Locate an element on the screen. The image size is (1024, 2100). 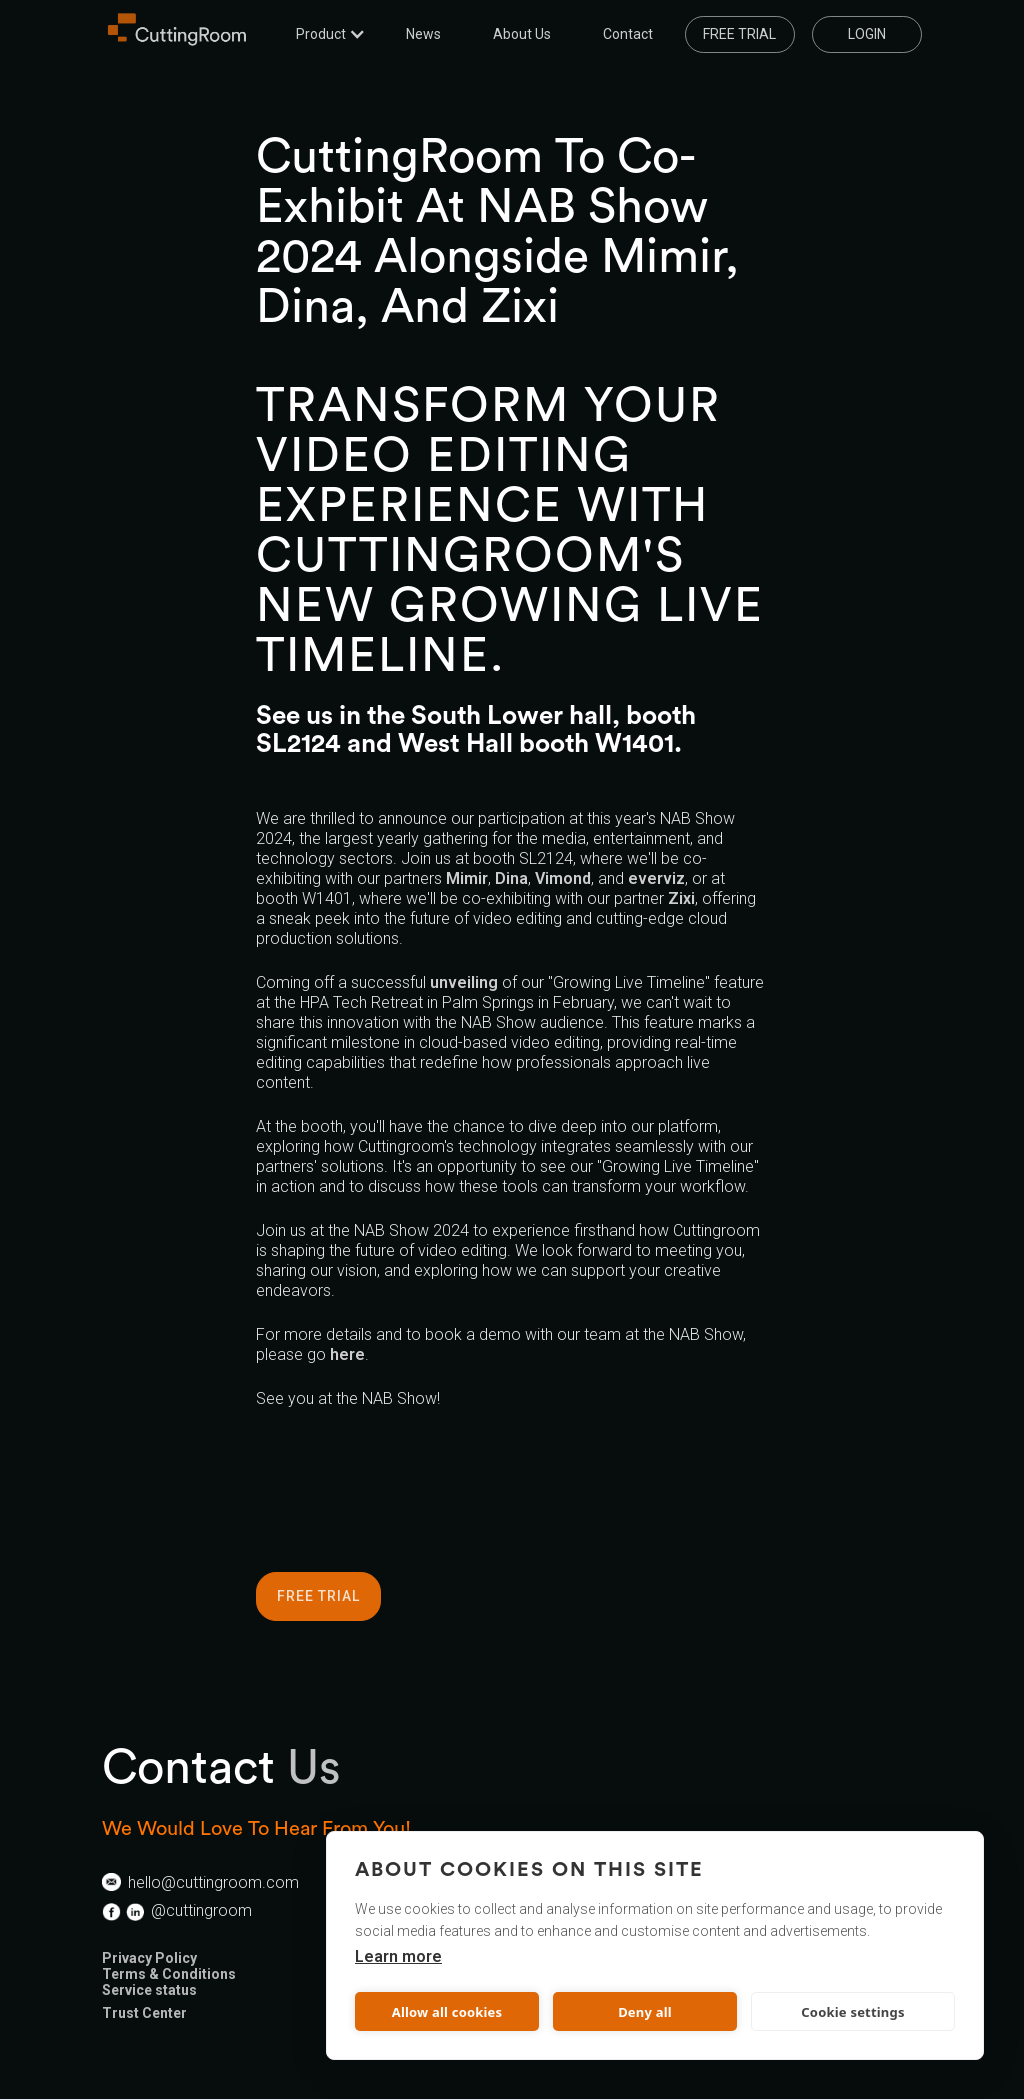
here is located at coordinates (347, 1354).